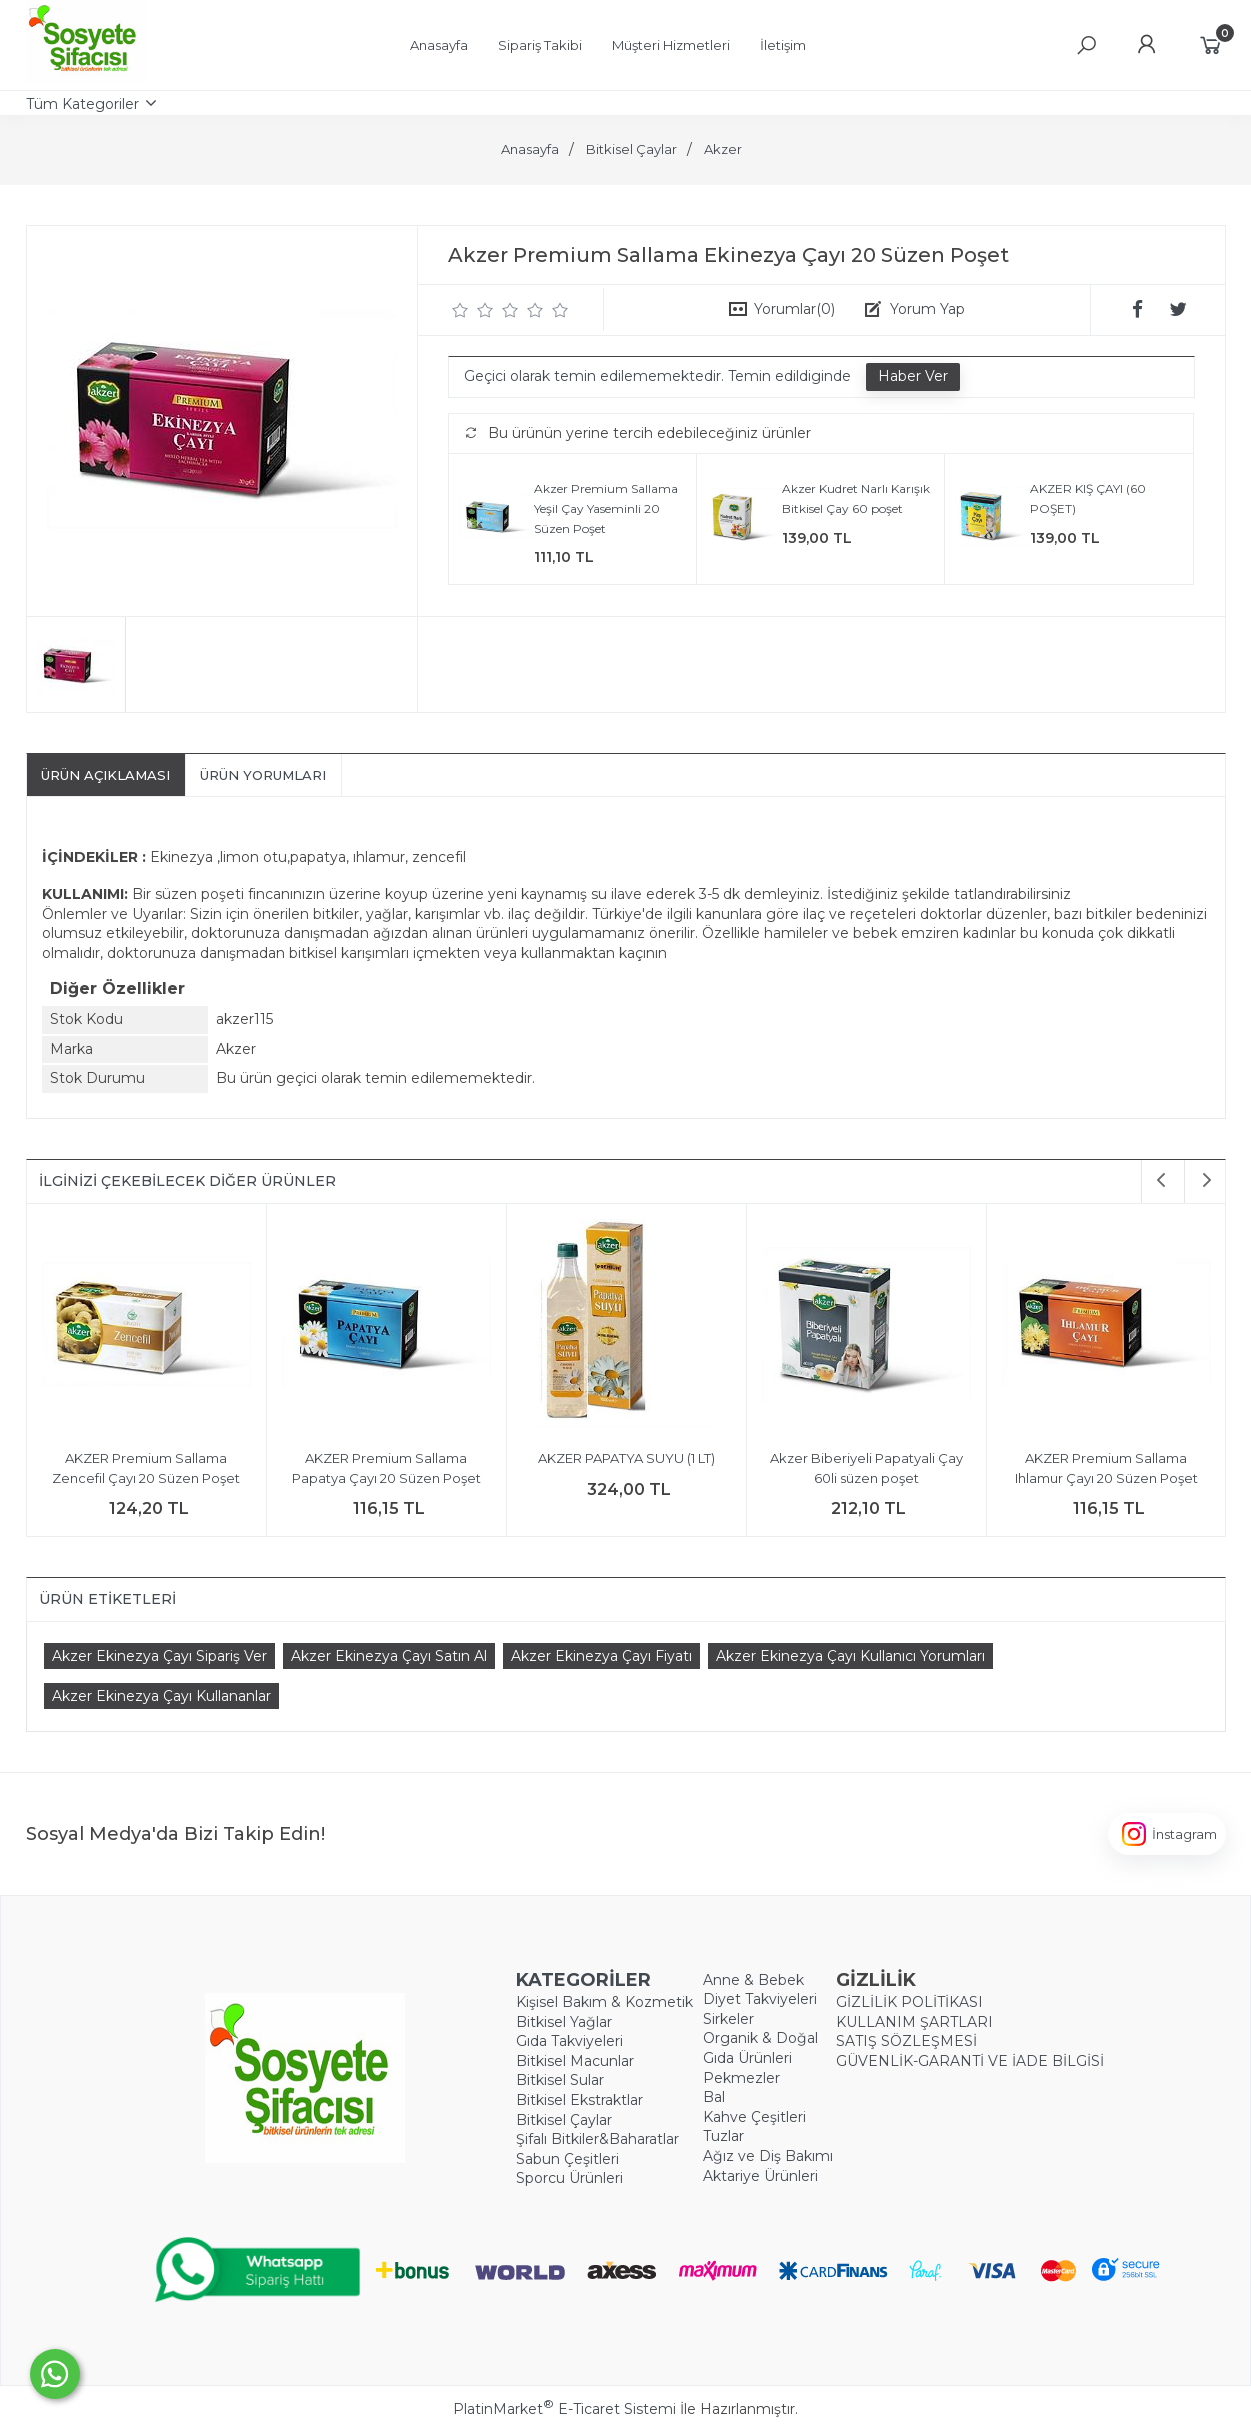  Describe the element at coordinates (564, 2120) in the screenshot. I see `Bitkisel Çaylar` at that location.